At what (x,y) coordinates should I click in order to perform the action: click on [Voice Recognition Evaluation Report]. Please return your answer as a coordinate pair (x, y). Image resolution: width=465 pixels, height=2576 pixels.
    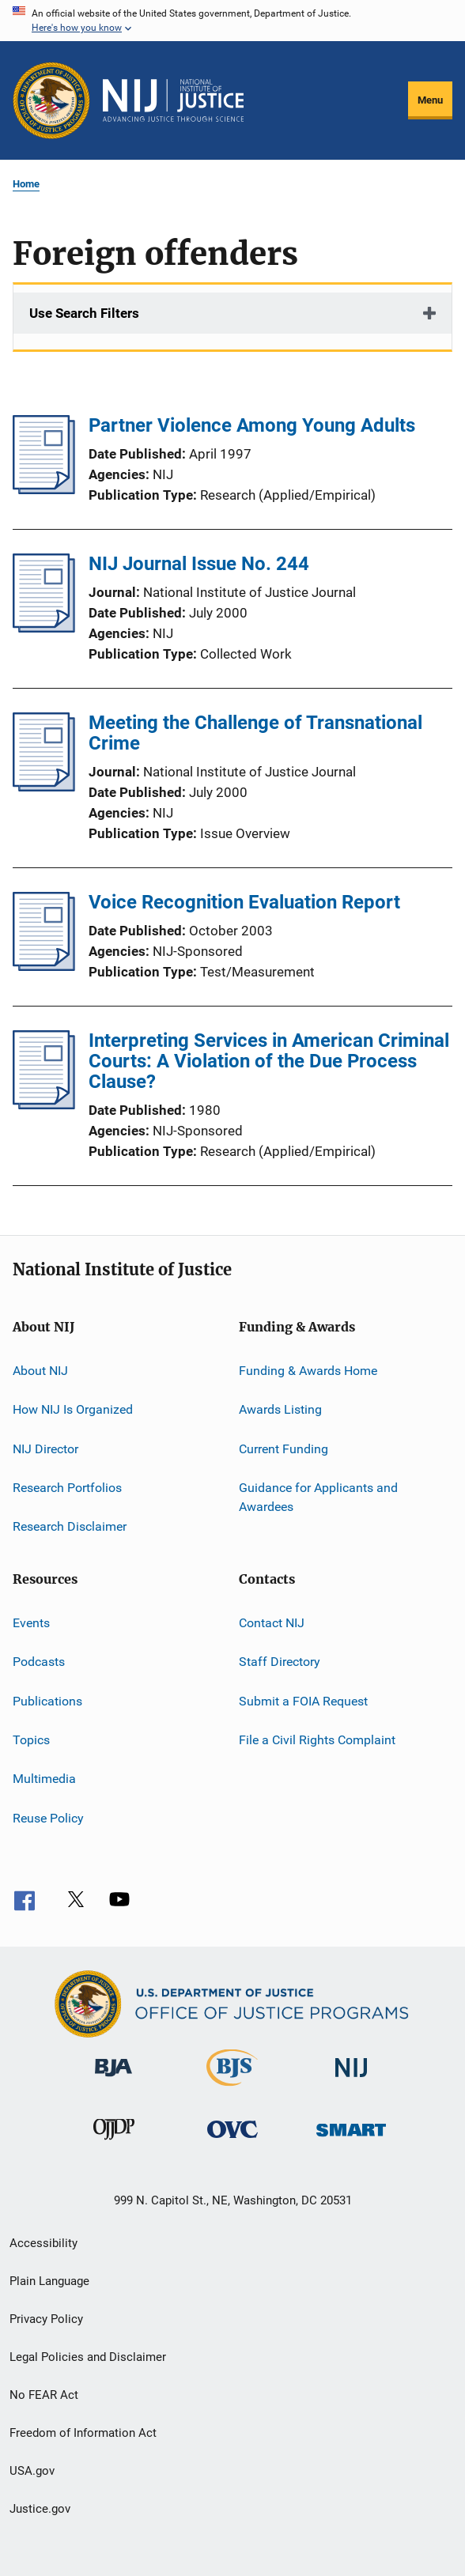
    Looking at the image, I should click on (44, 966).